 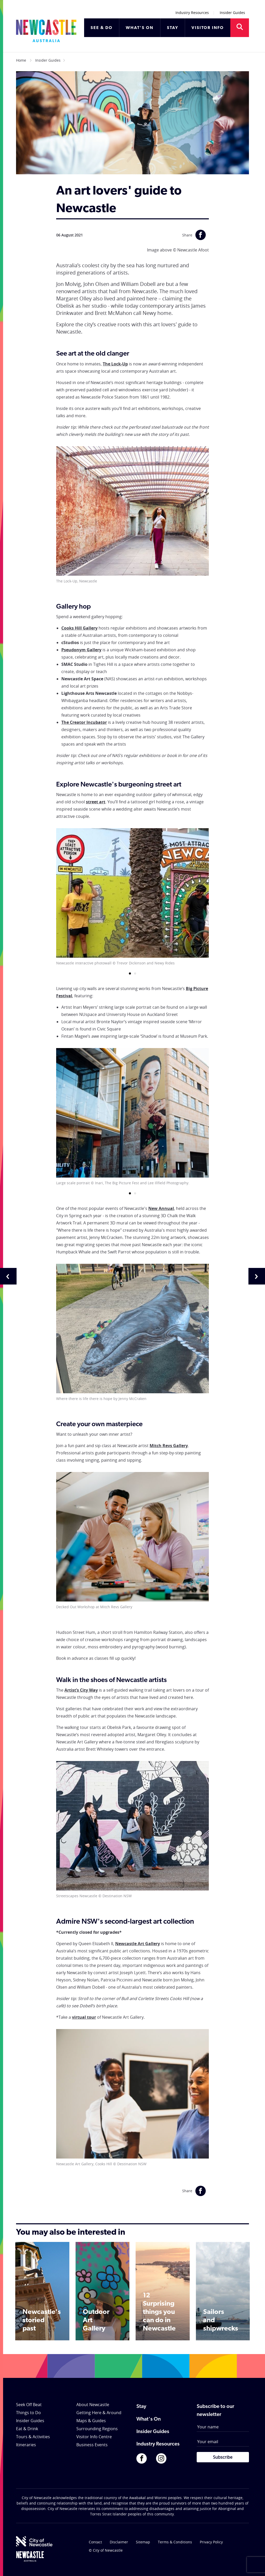 What do you see at coordinates (95, 802) in the screenshot?
I see `street art` at bounding box center [95, 802].